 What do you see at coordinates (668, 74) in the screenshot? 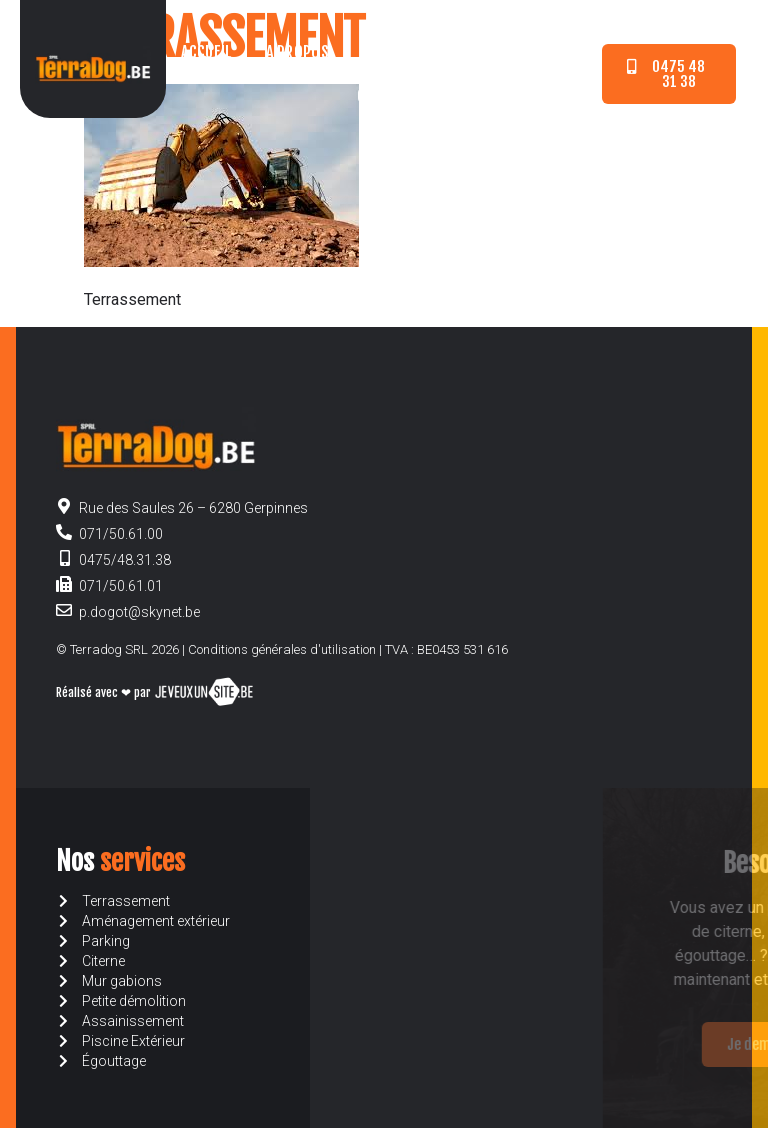
I see `[button]` at bounding box center [668, 74].